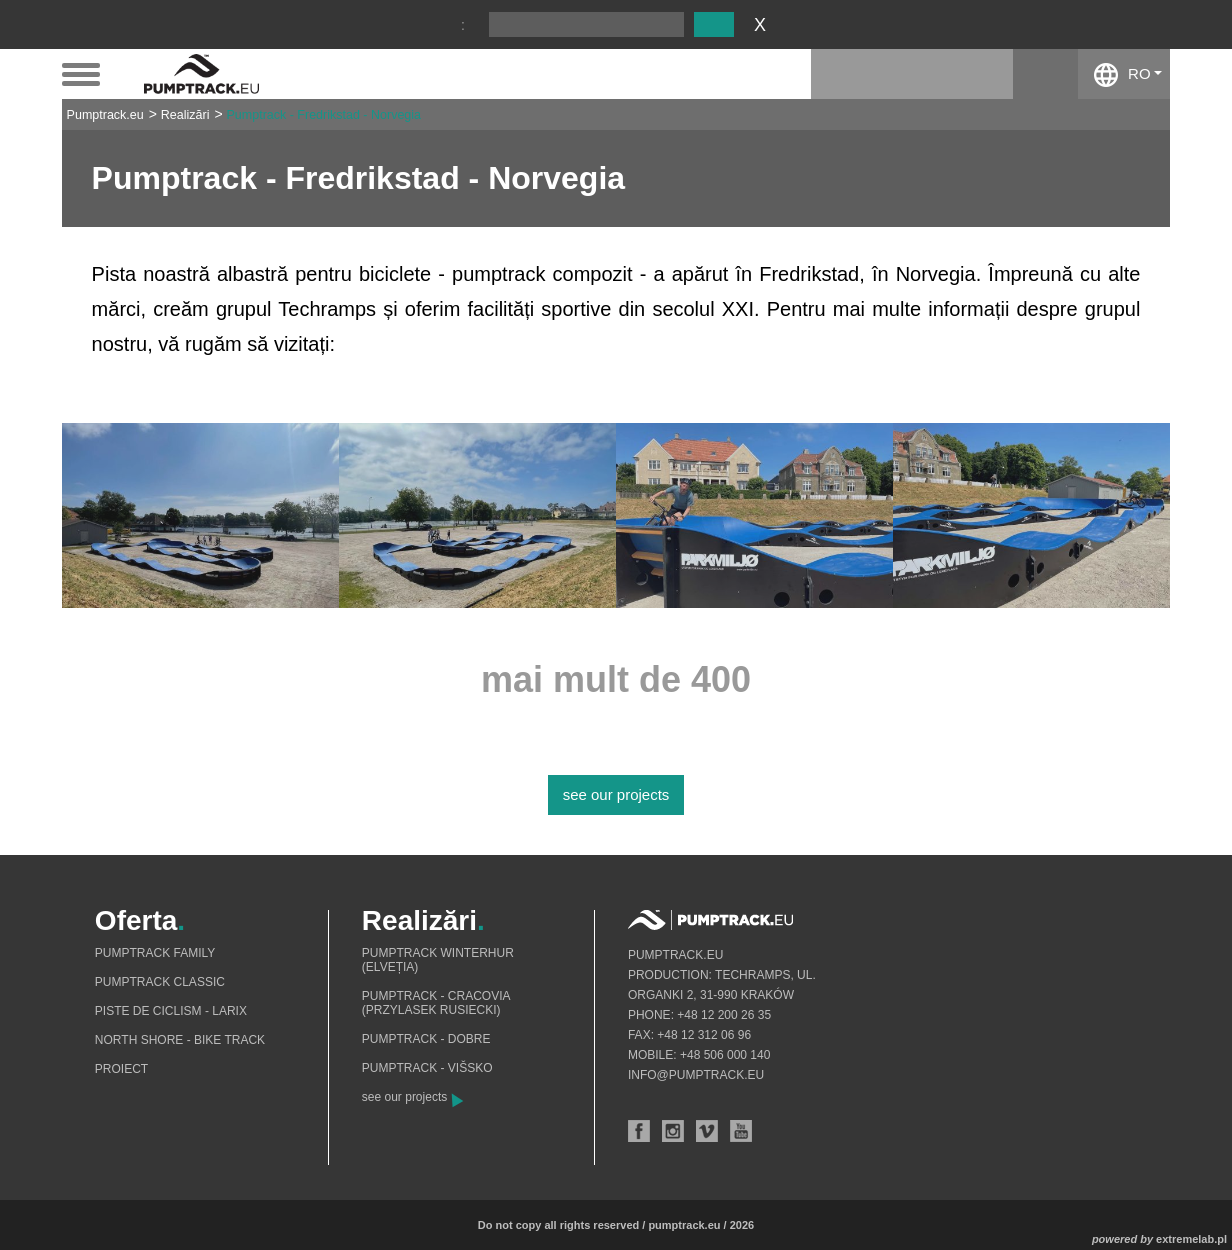  Describe the element at coordinates (324, 115) in the screenshot. I see `Pumptrack - Fredrikstad - Norvegia` at that location.